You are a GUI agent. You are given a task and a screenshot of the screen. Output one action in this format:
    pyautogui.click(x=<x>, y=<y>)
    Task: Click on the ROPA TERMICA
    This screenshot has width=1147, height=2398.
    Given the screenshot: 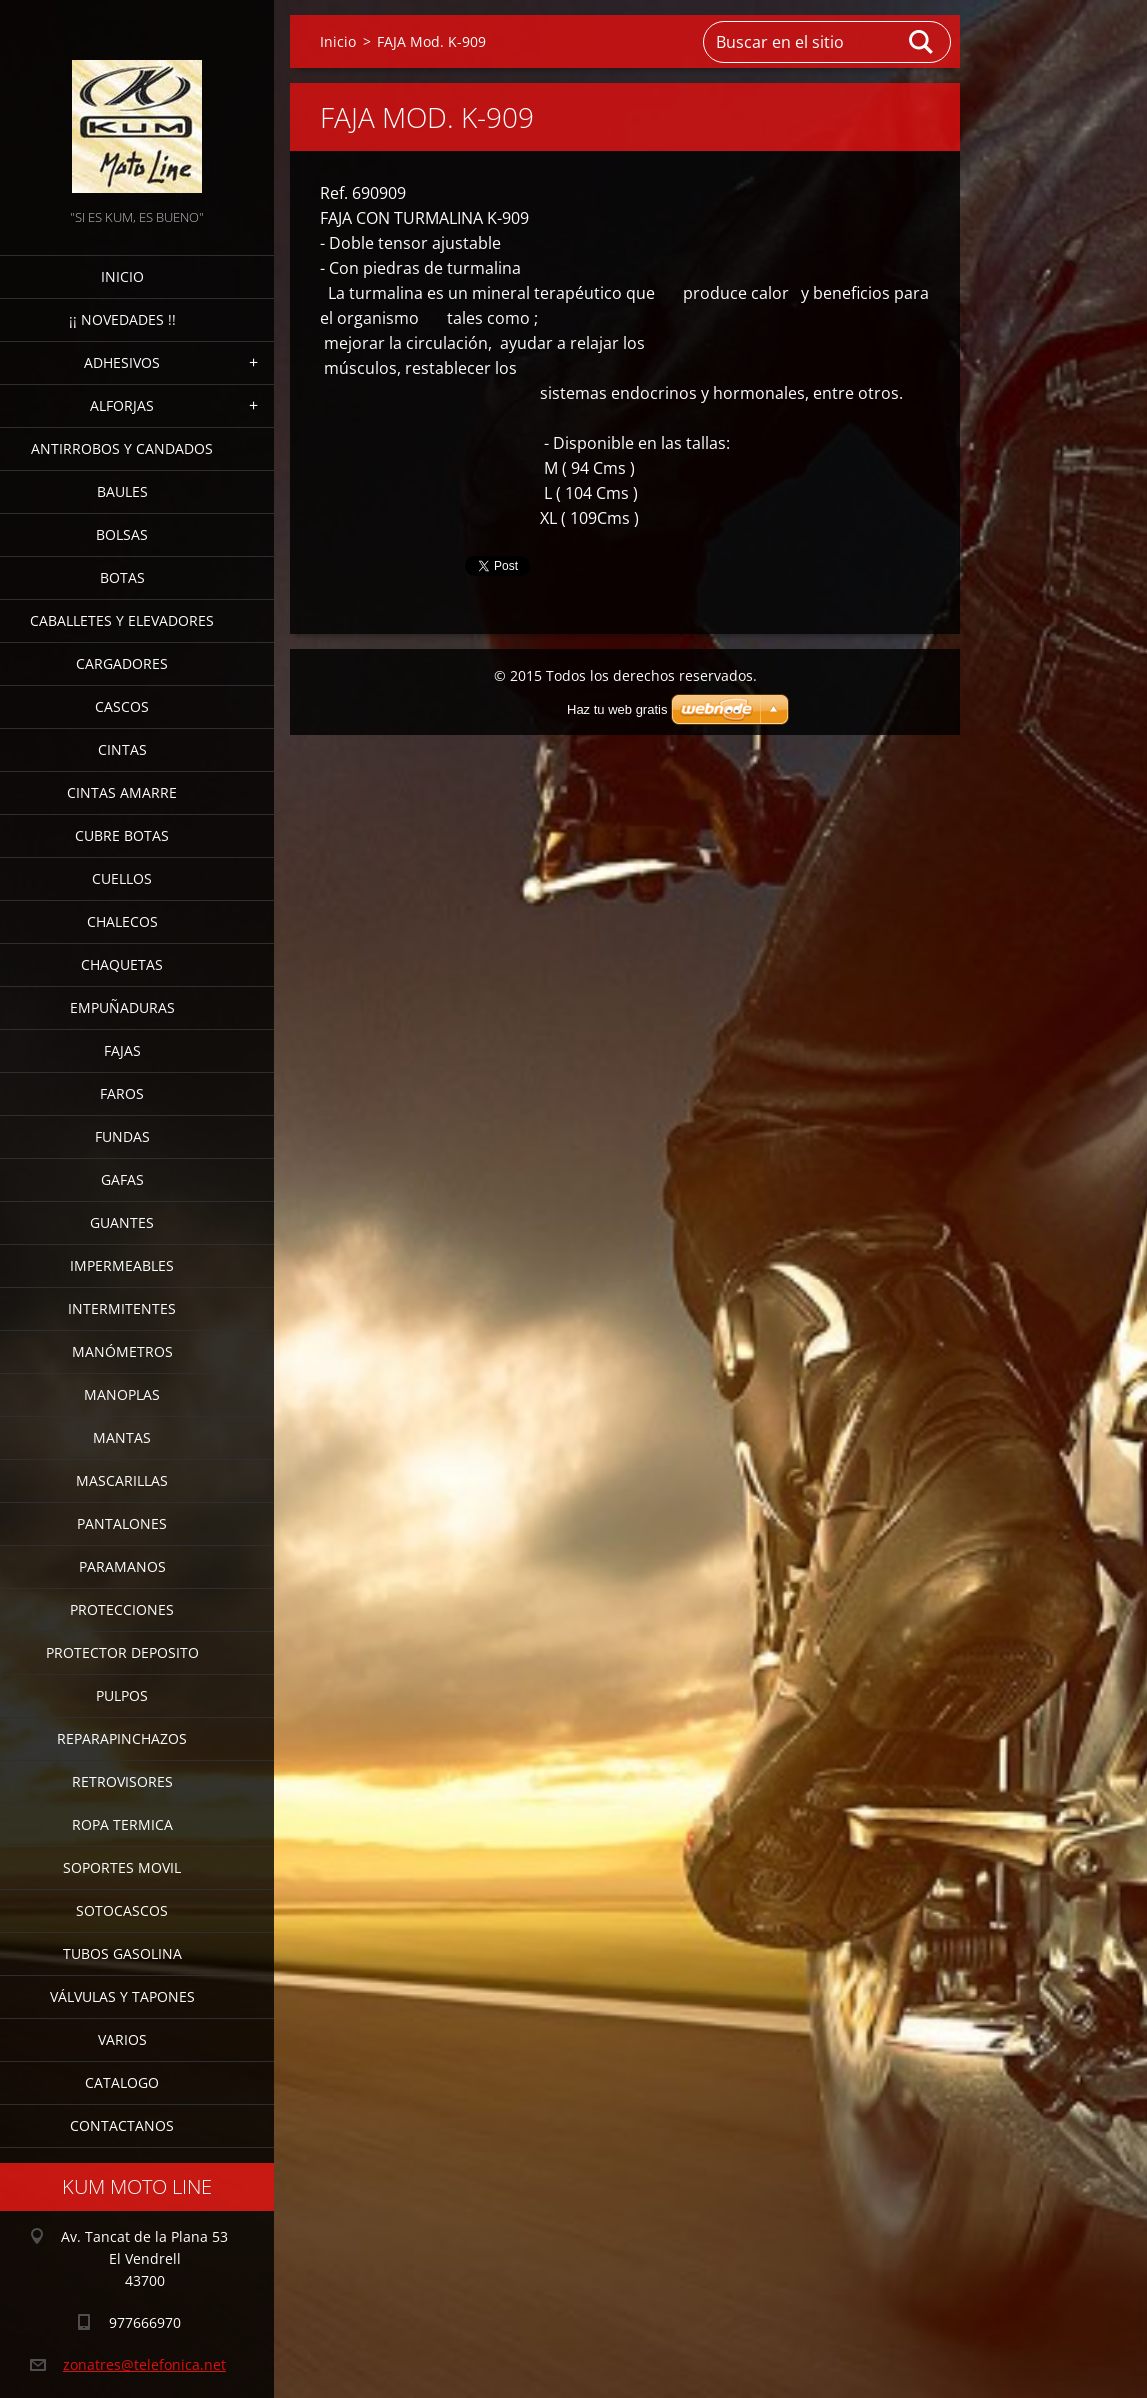 What is the action you would take?
    pyautogui.click(x=122, y=1824)
    